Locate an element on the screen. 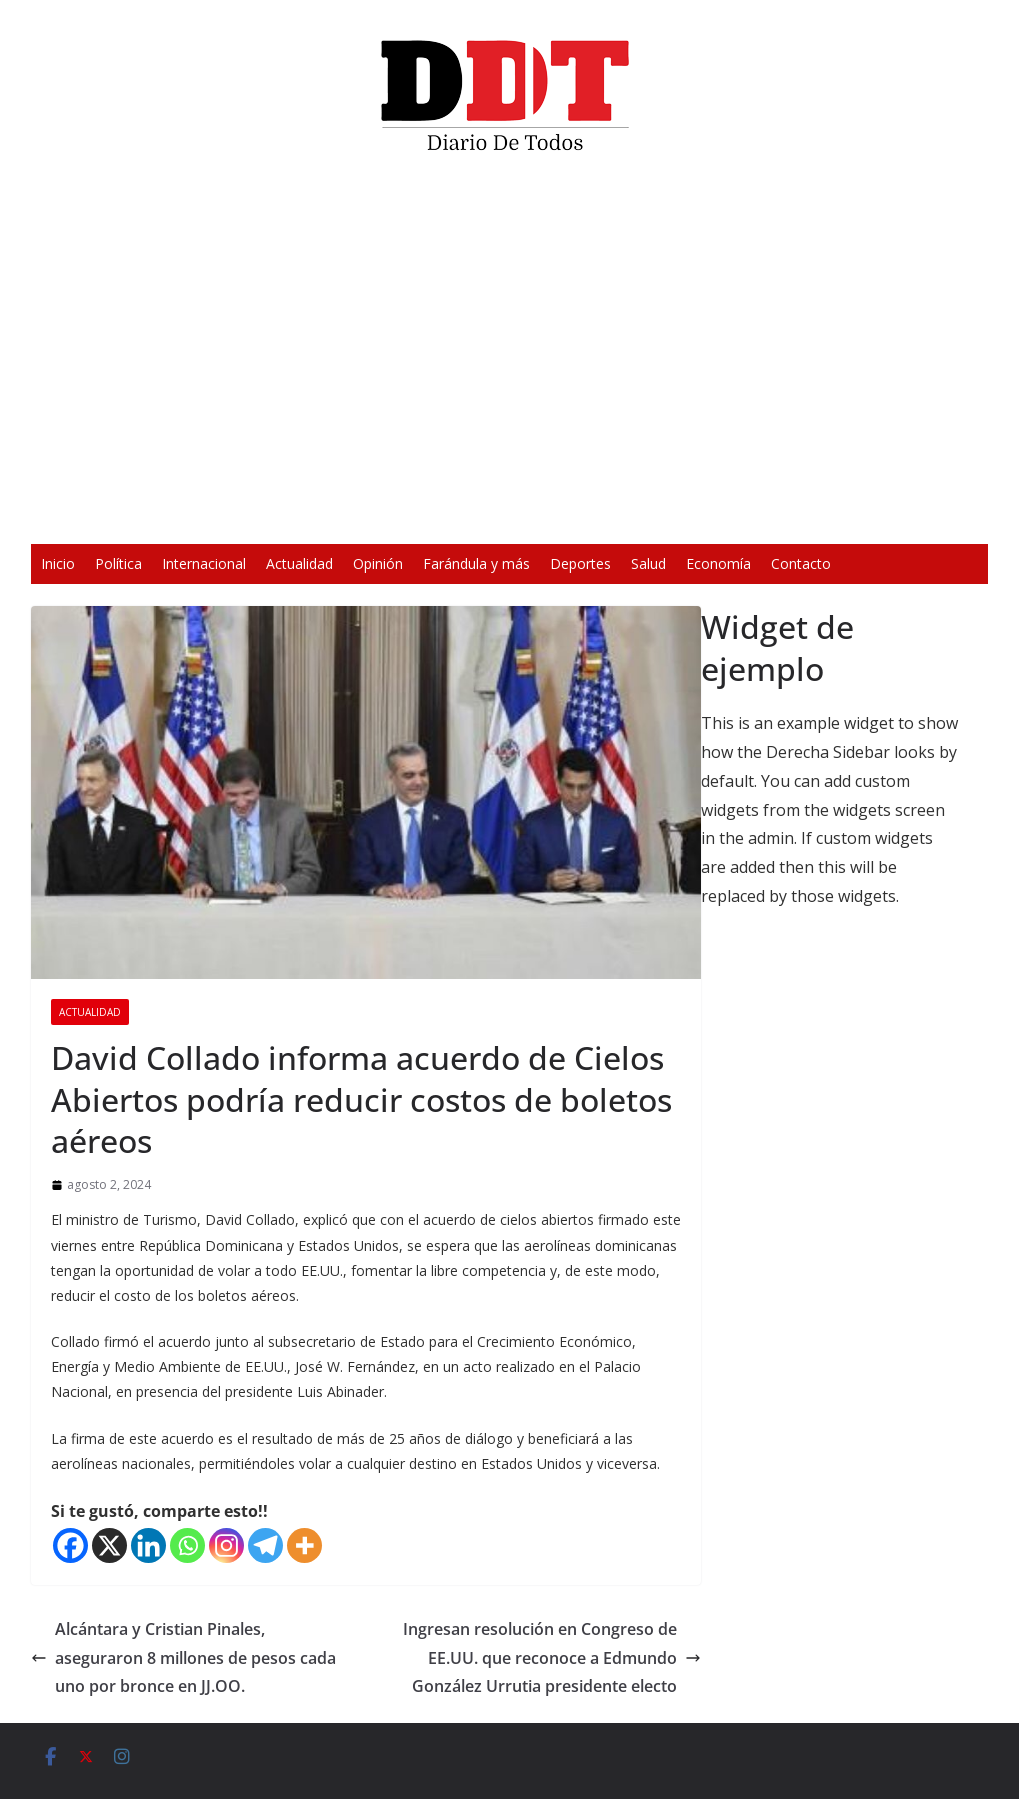 This screenshot has height=1799, width=1019. Ingresan resolución en Congreso de EE.UU. que reconoce a Edmundo González Urrutia presidente electo is located at coordinates (552, 1658).